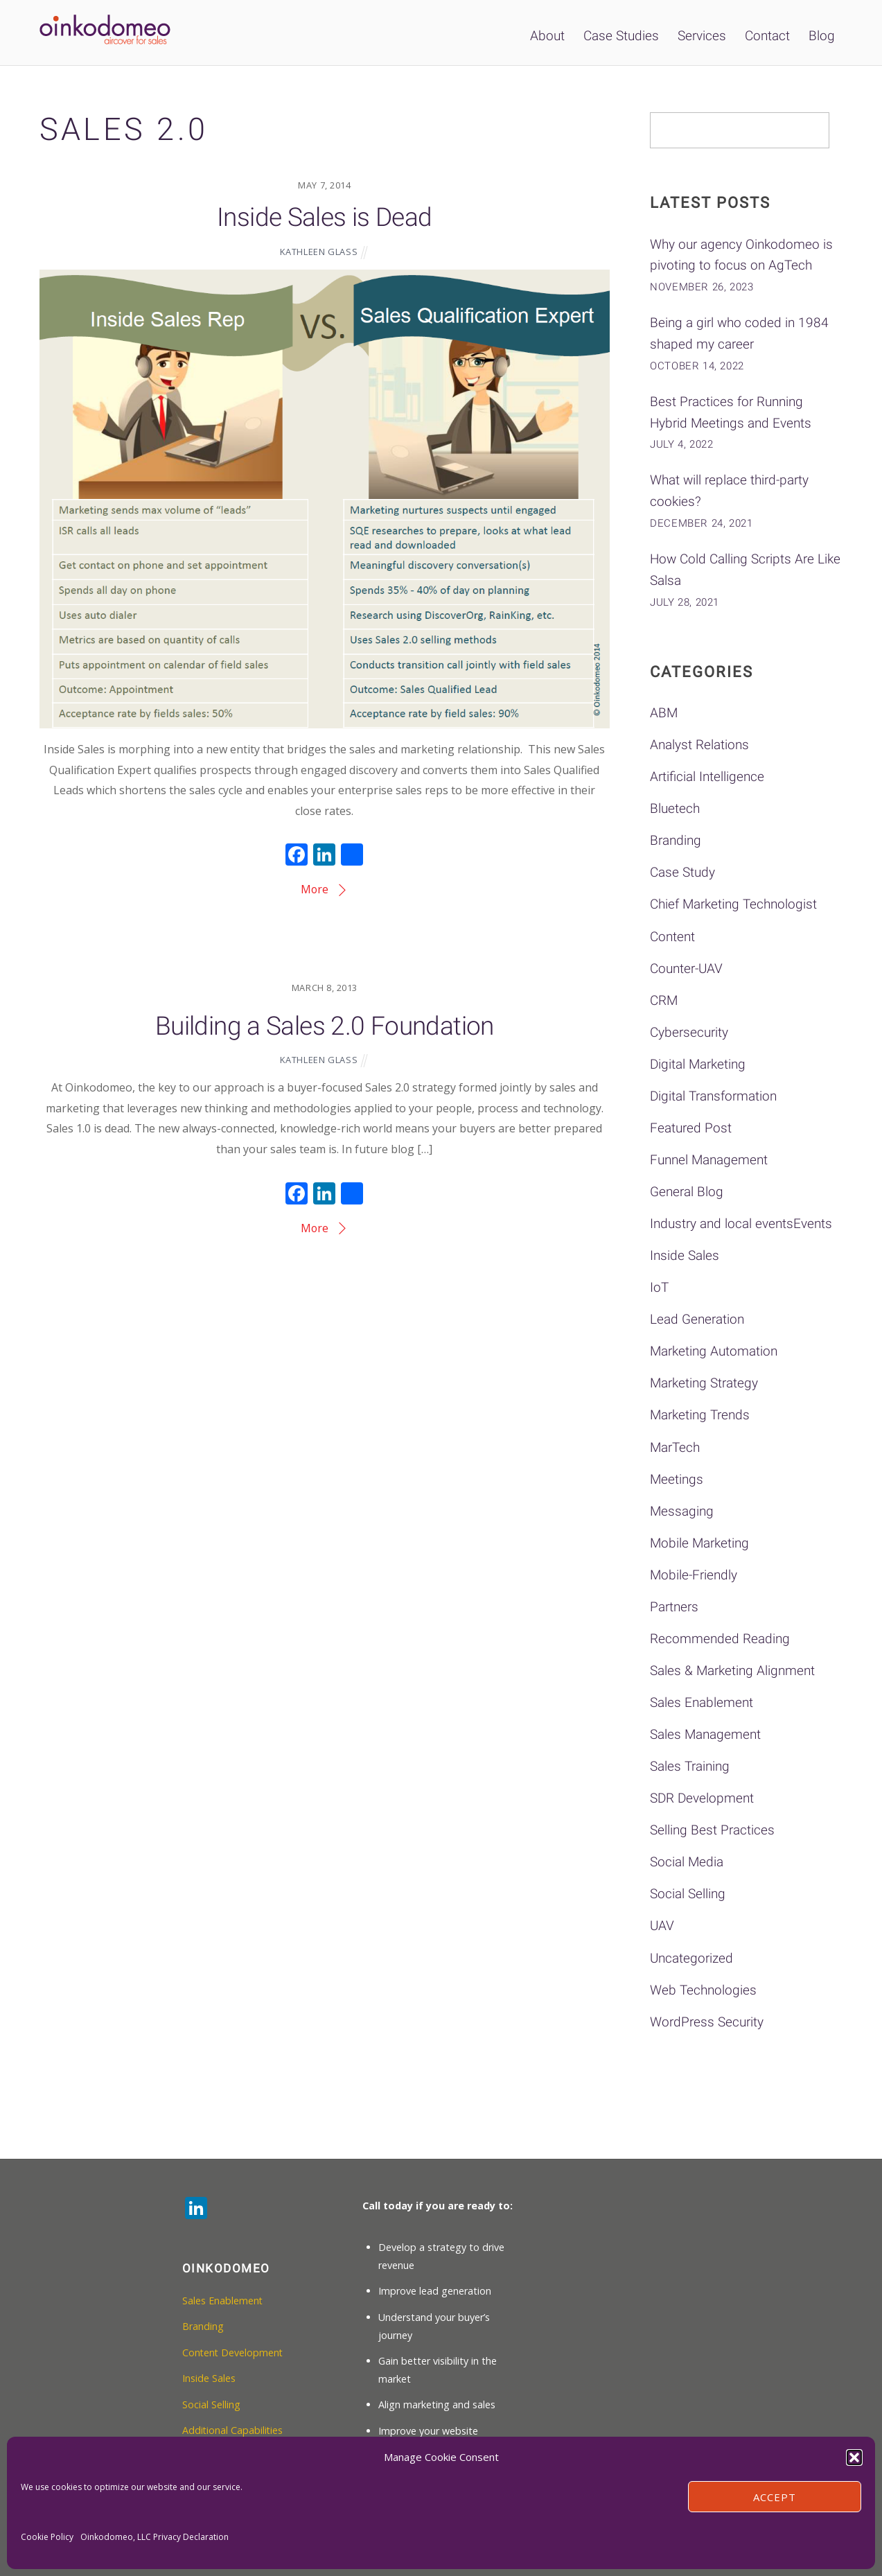 This screenshot has width=882, height=2576. What do you see at coordinates (675, 808) in the screenshot?
I see `Bluetech` at bounding box center [675, 808].